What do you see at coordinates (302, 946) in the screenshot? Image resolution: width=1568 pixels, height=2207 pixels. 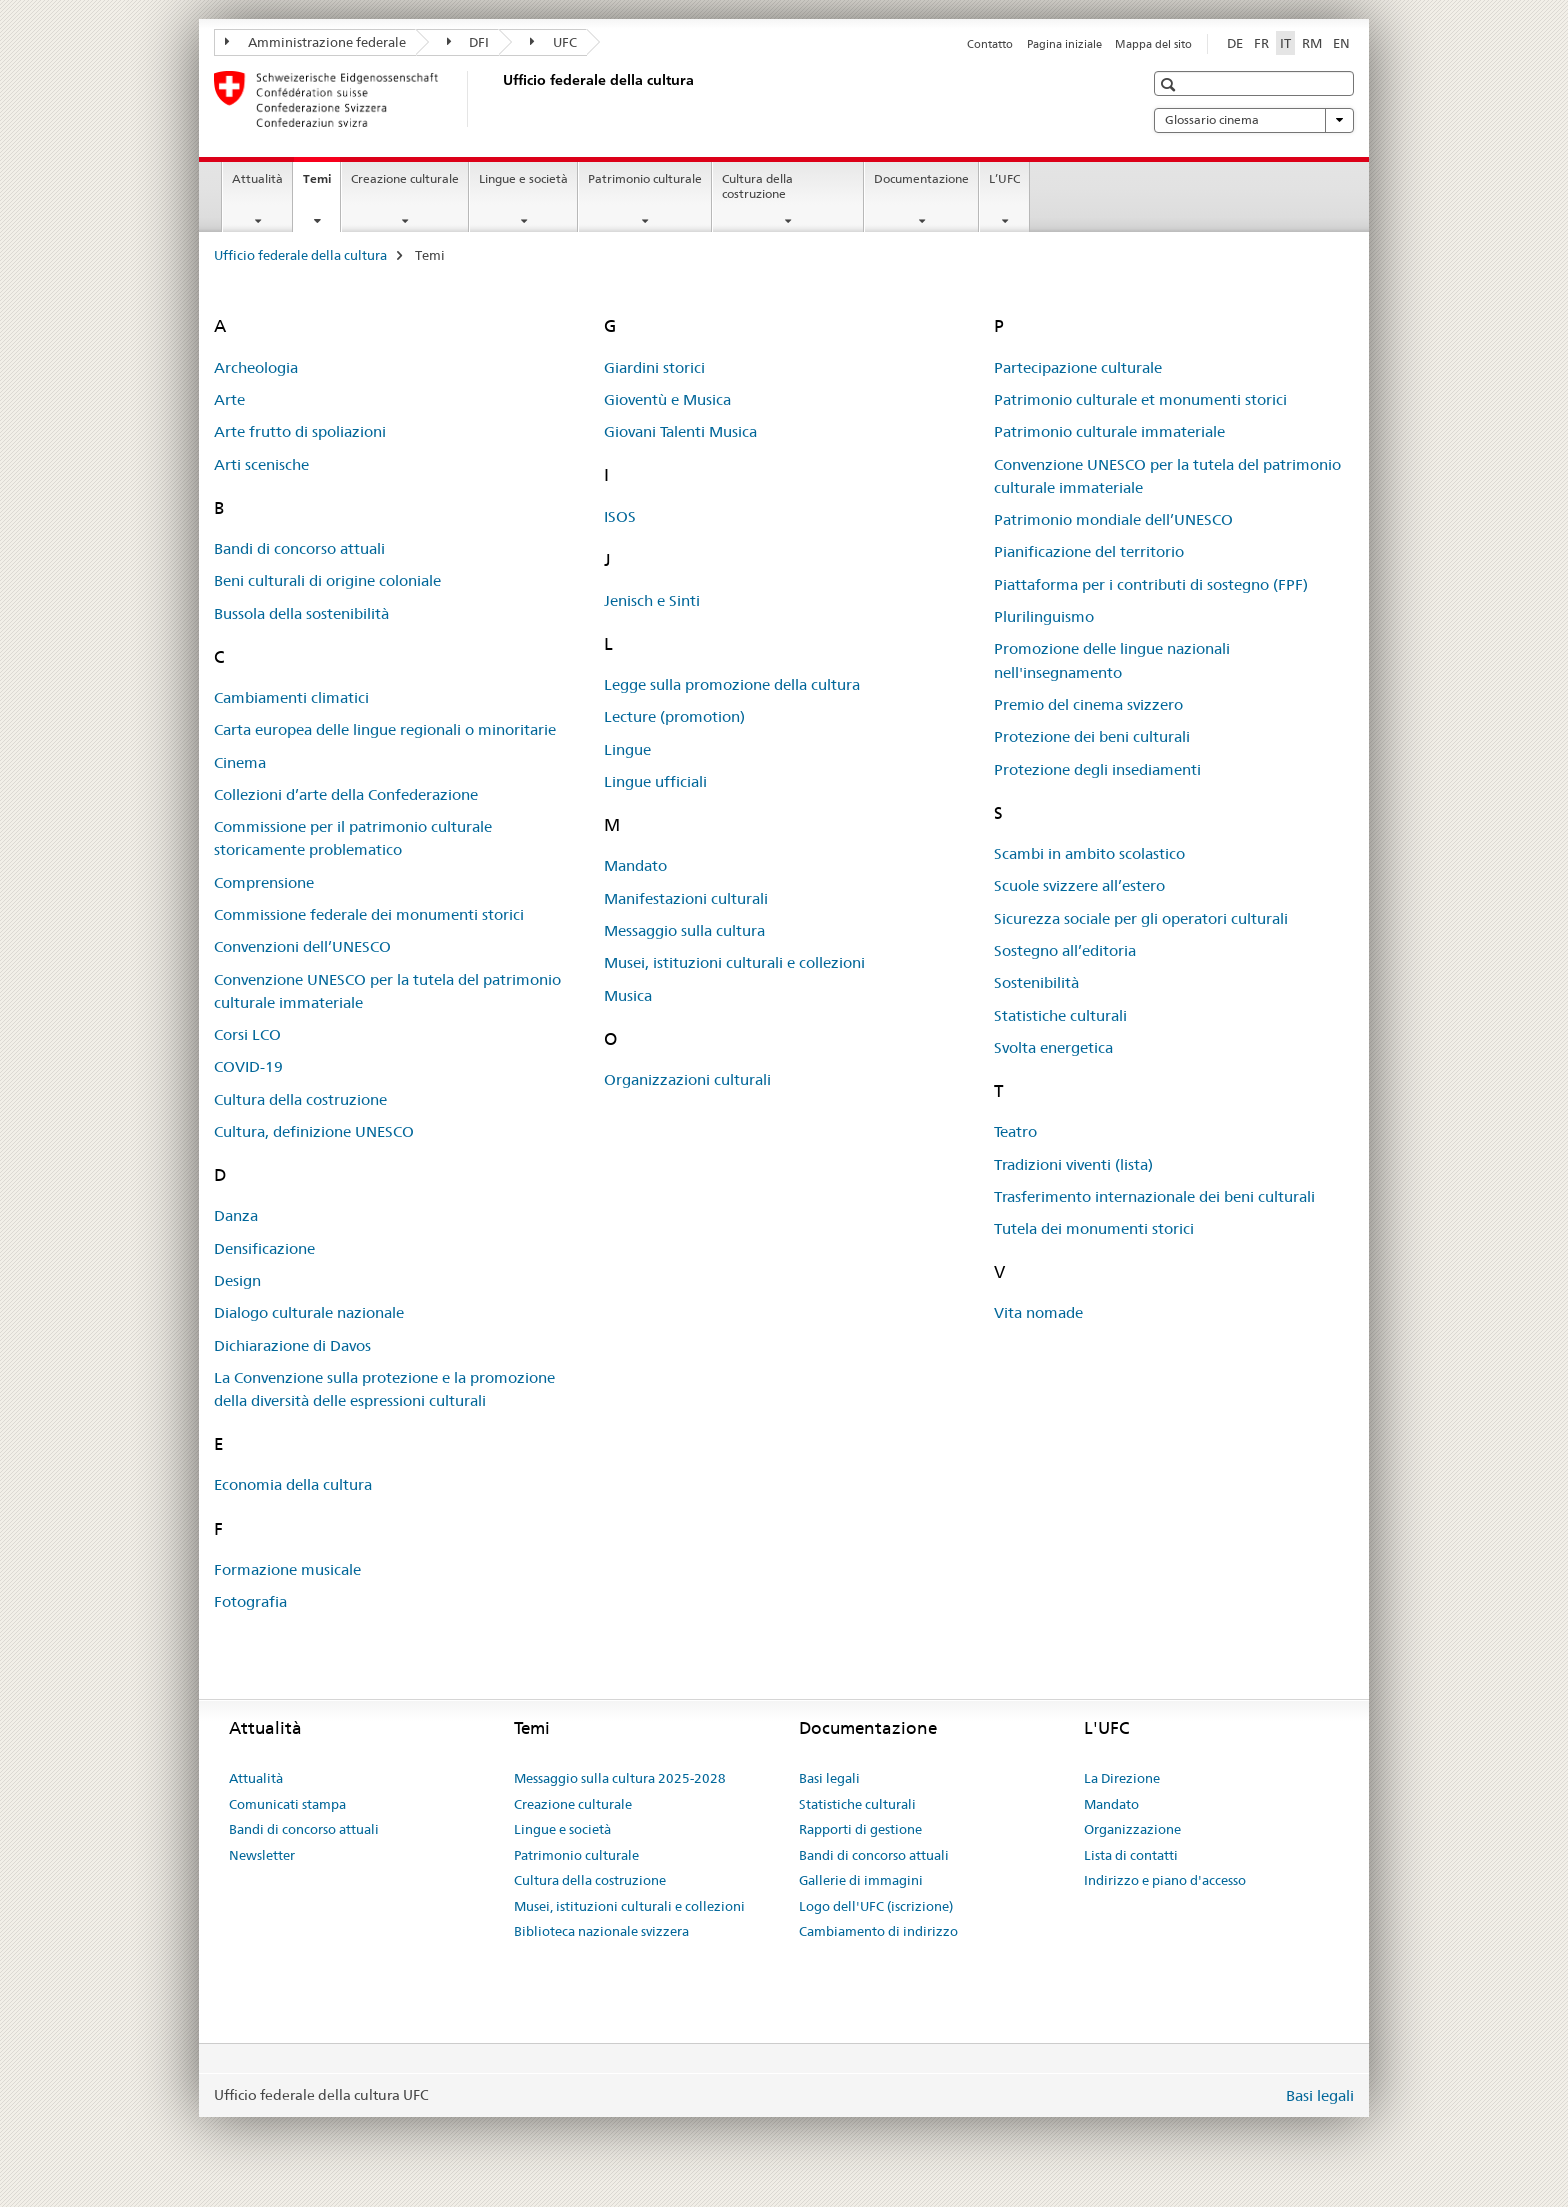 I see `Convenzioni dell’UNESCO` at bounding box center [302, 946].